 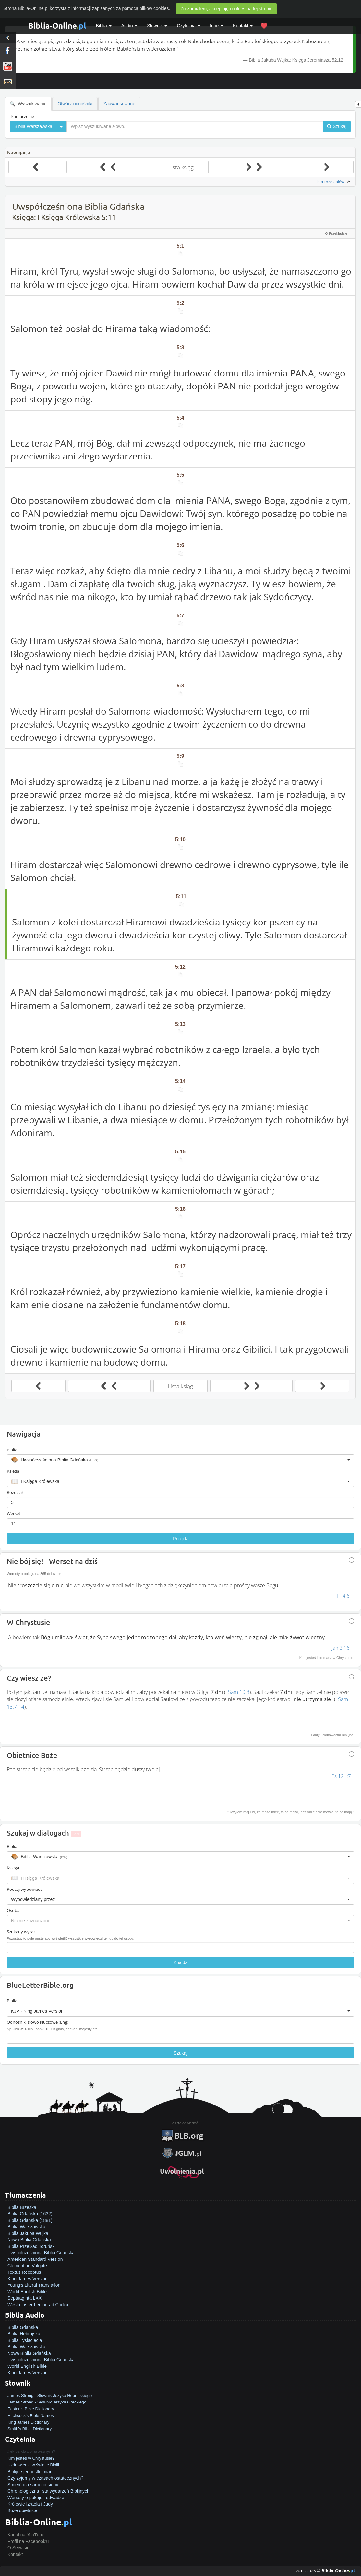 I want to click on Septuaginta LXX, so click(x=24, y=2298).